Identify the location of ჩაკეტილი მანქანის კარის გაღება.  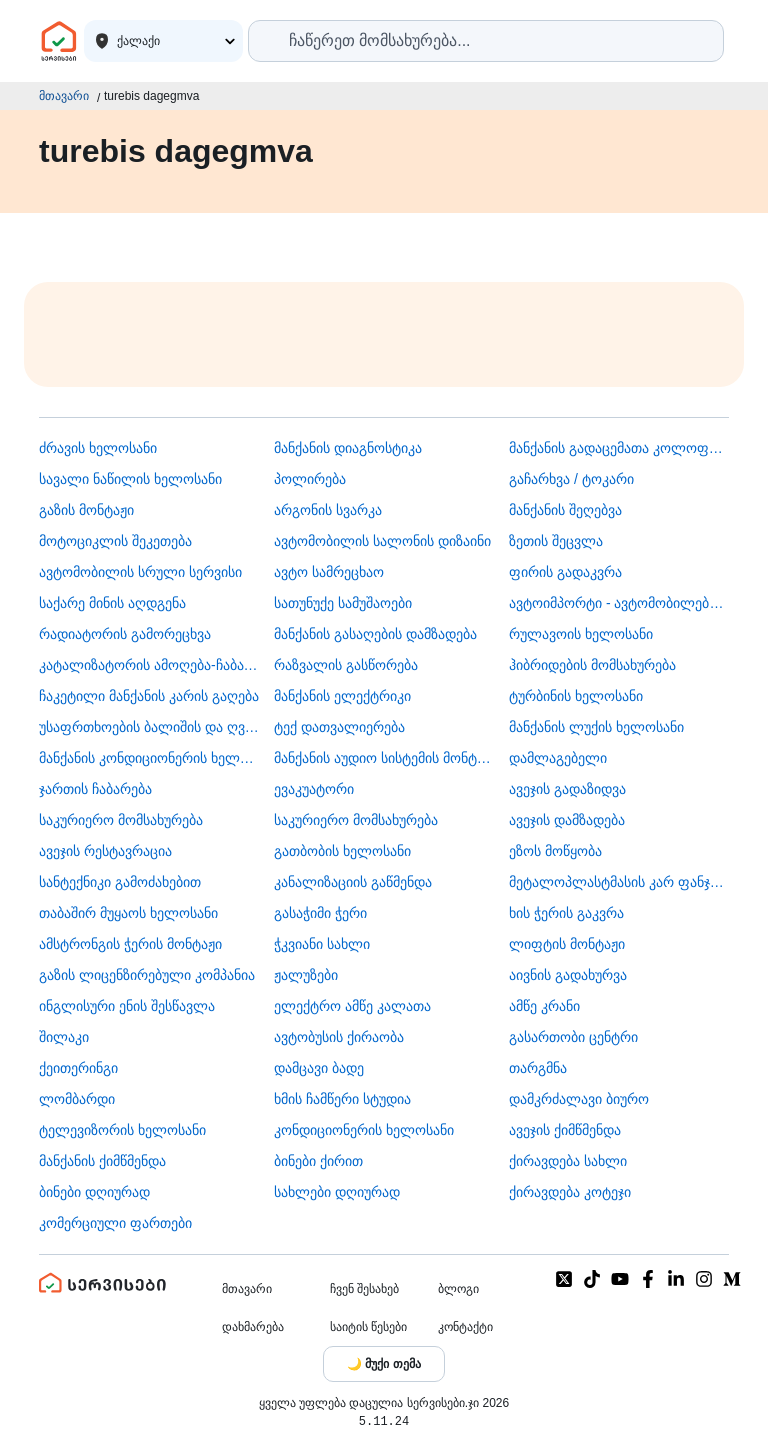
(149, 696).